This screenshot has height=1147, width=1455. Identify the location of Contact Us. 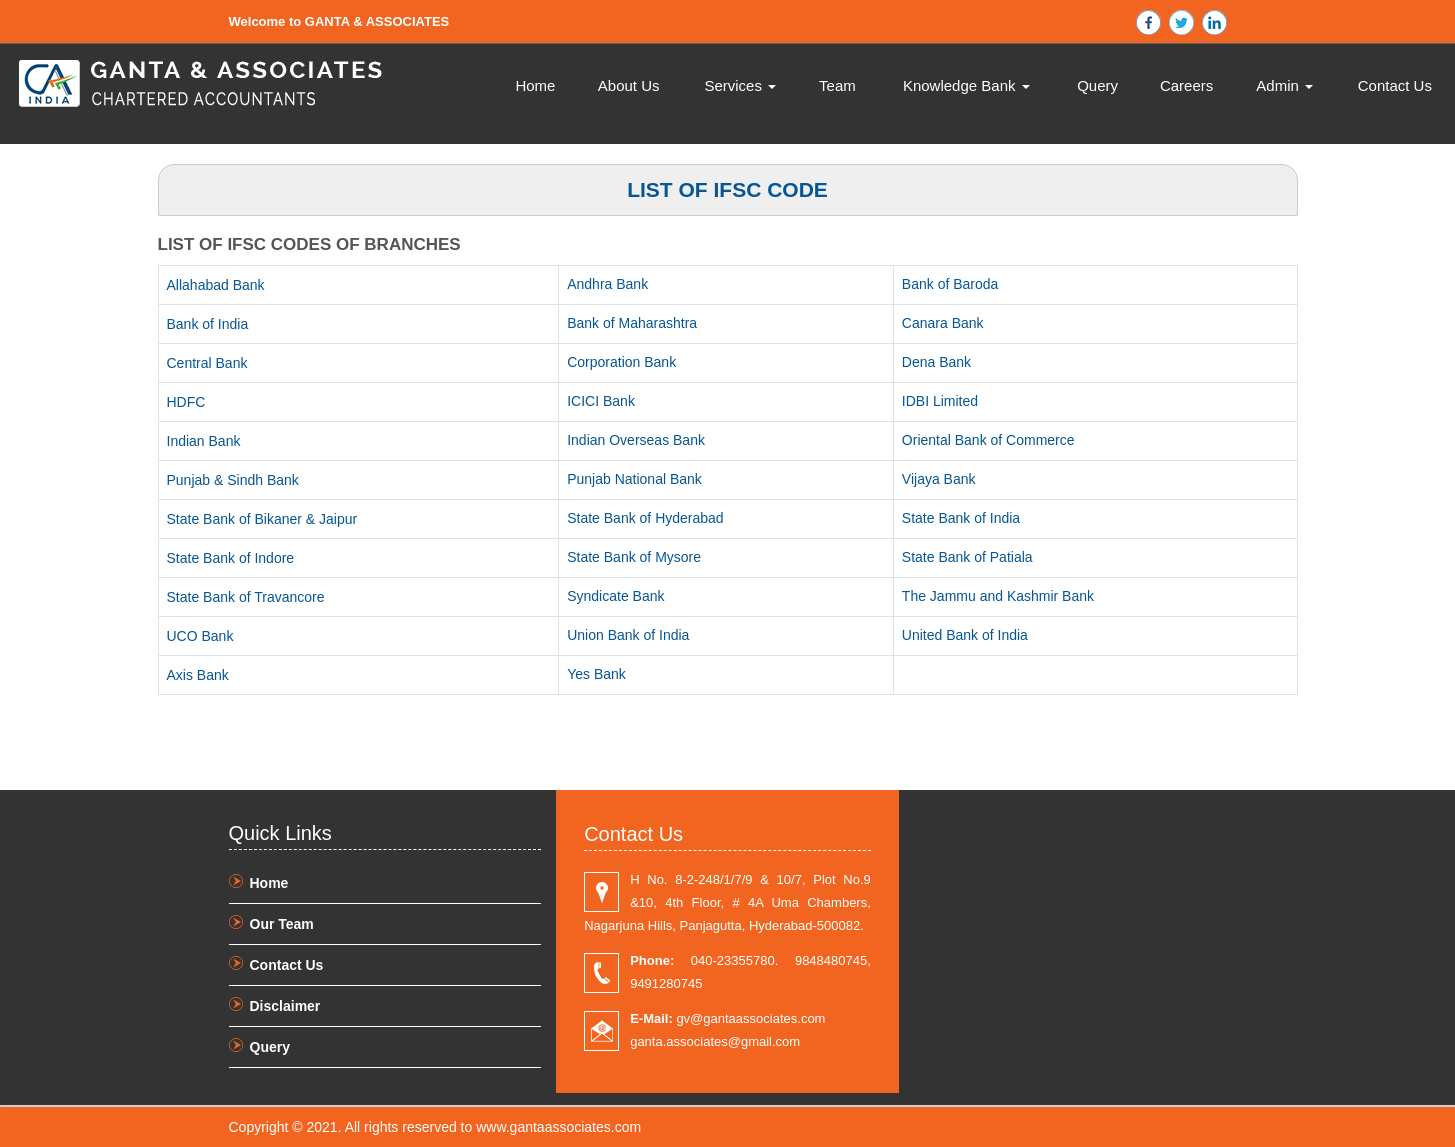
(1395, 85).